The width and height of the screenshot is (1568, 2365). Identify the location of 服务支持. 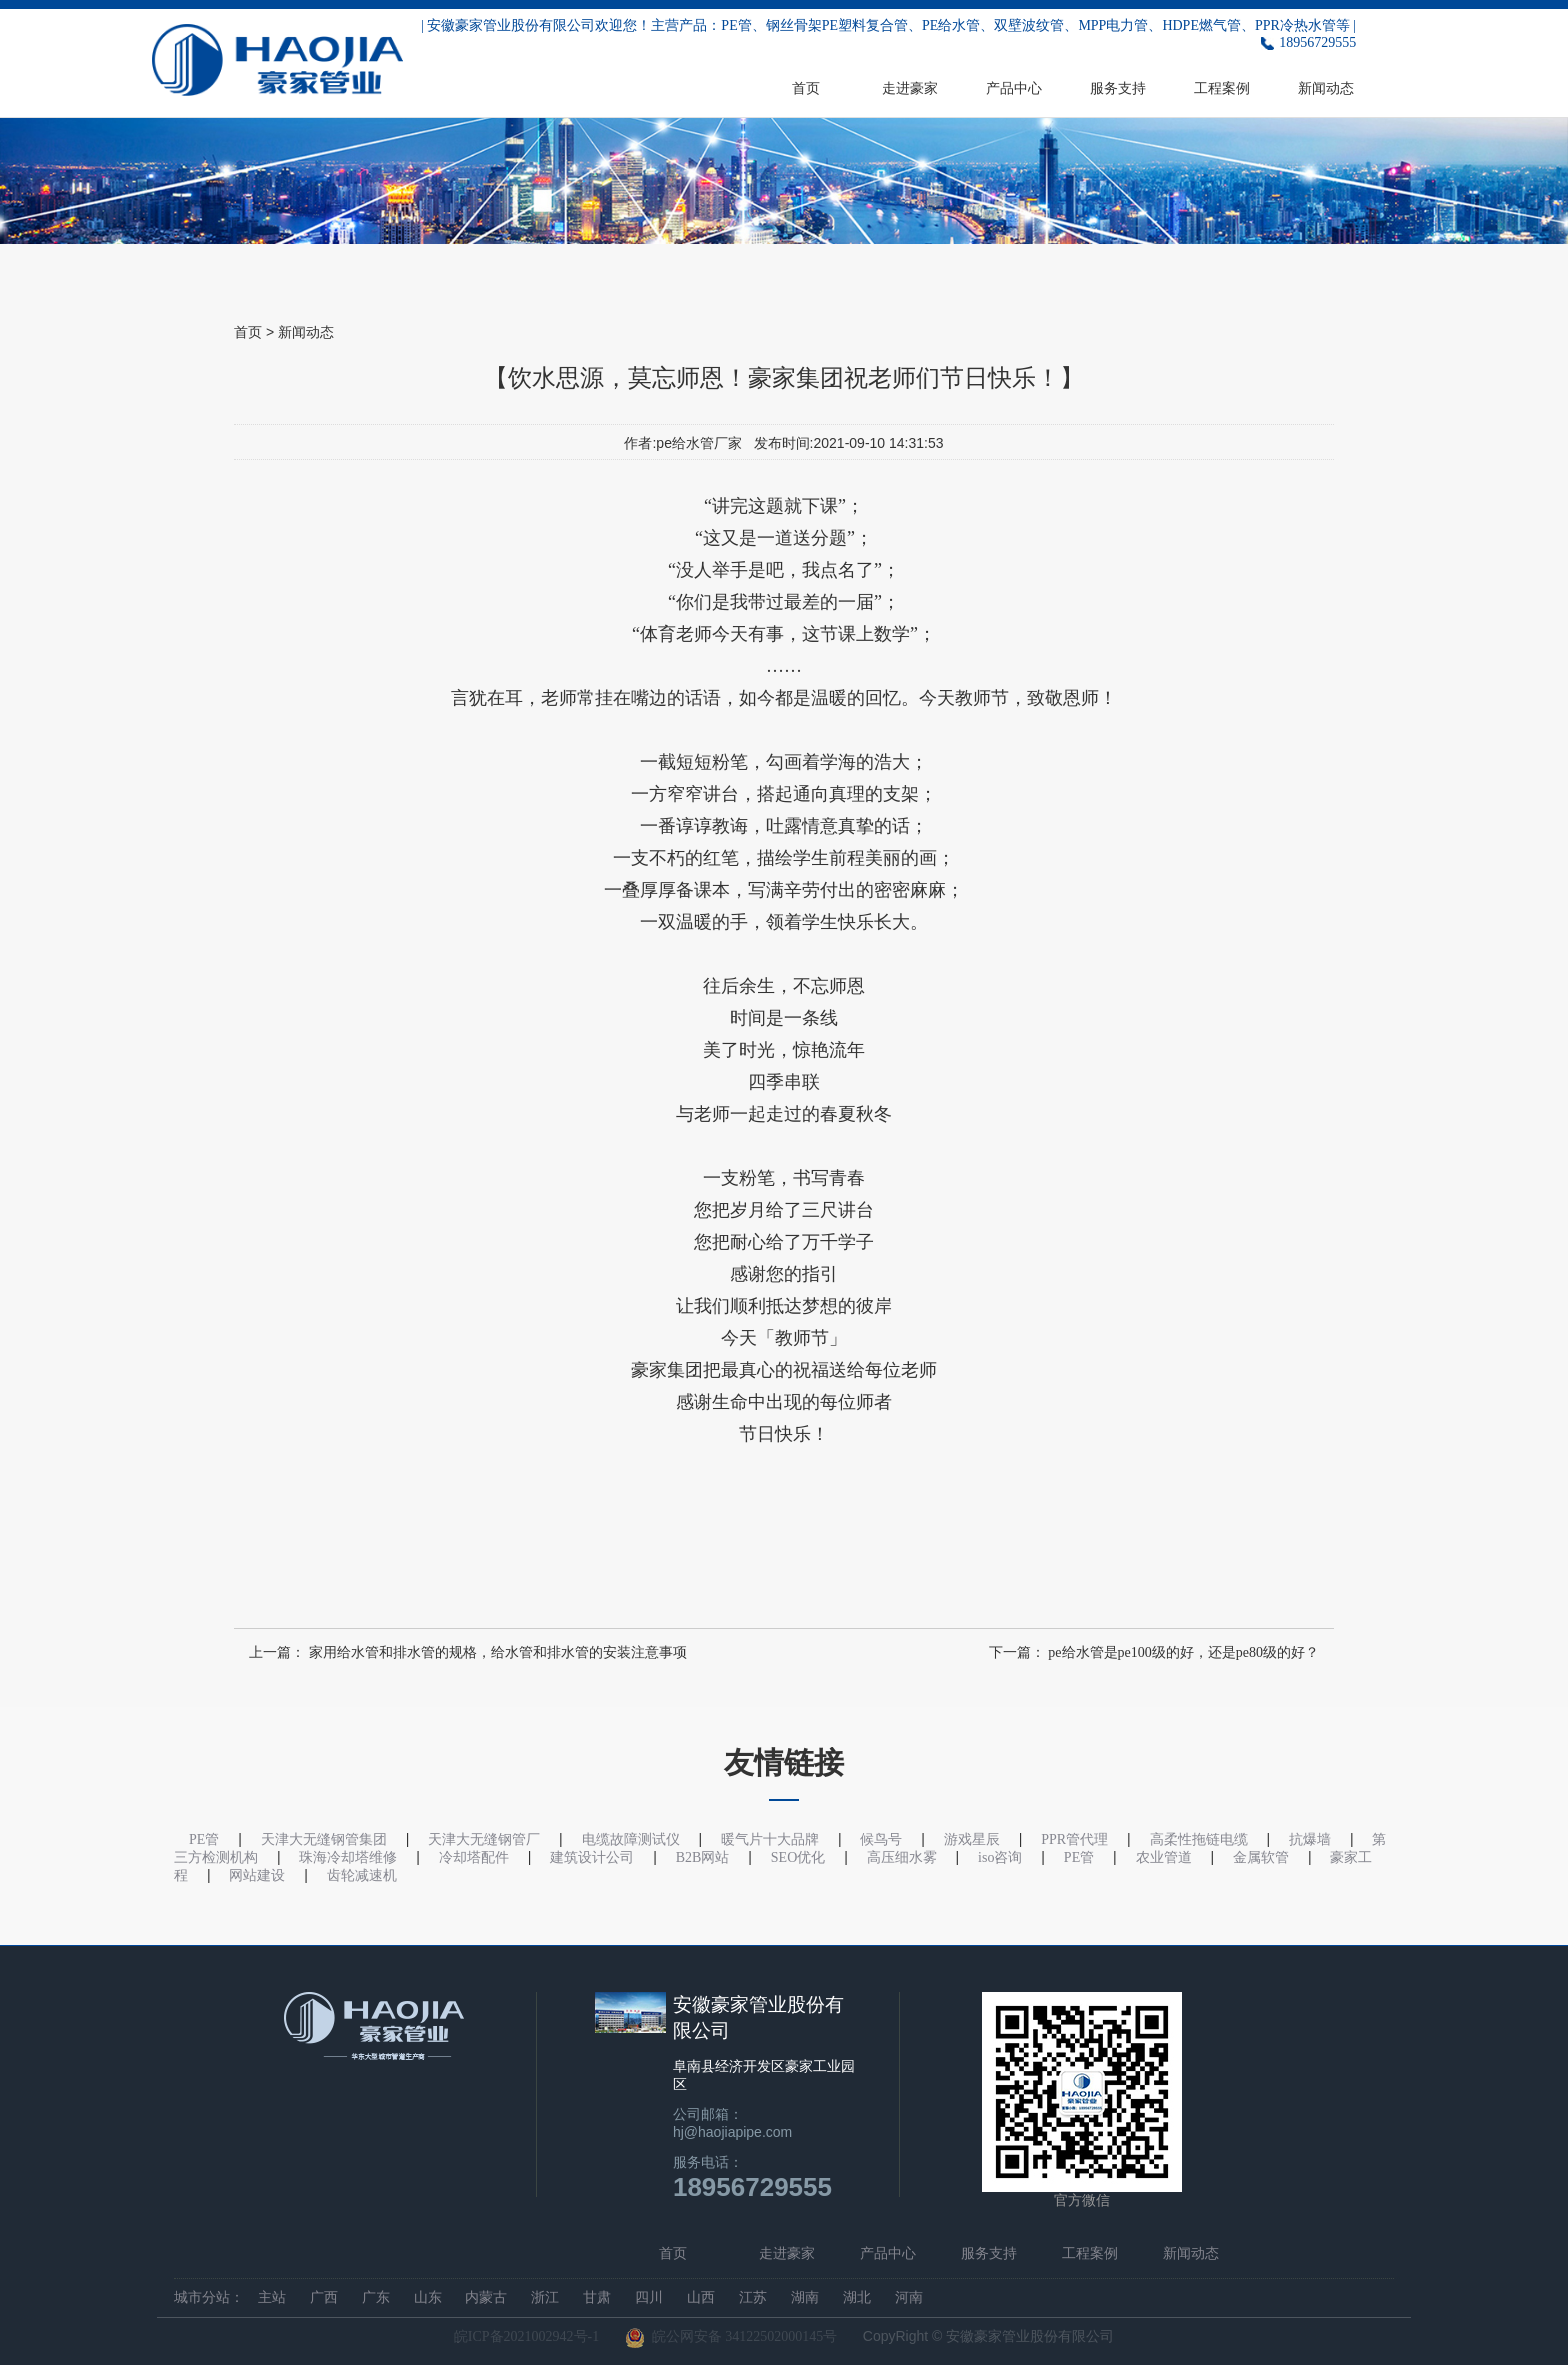
(1118, 87).